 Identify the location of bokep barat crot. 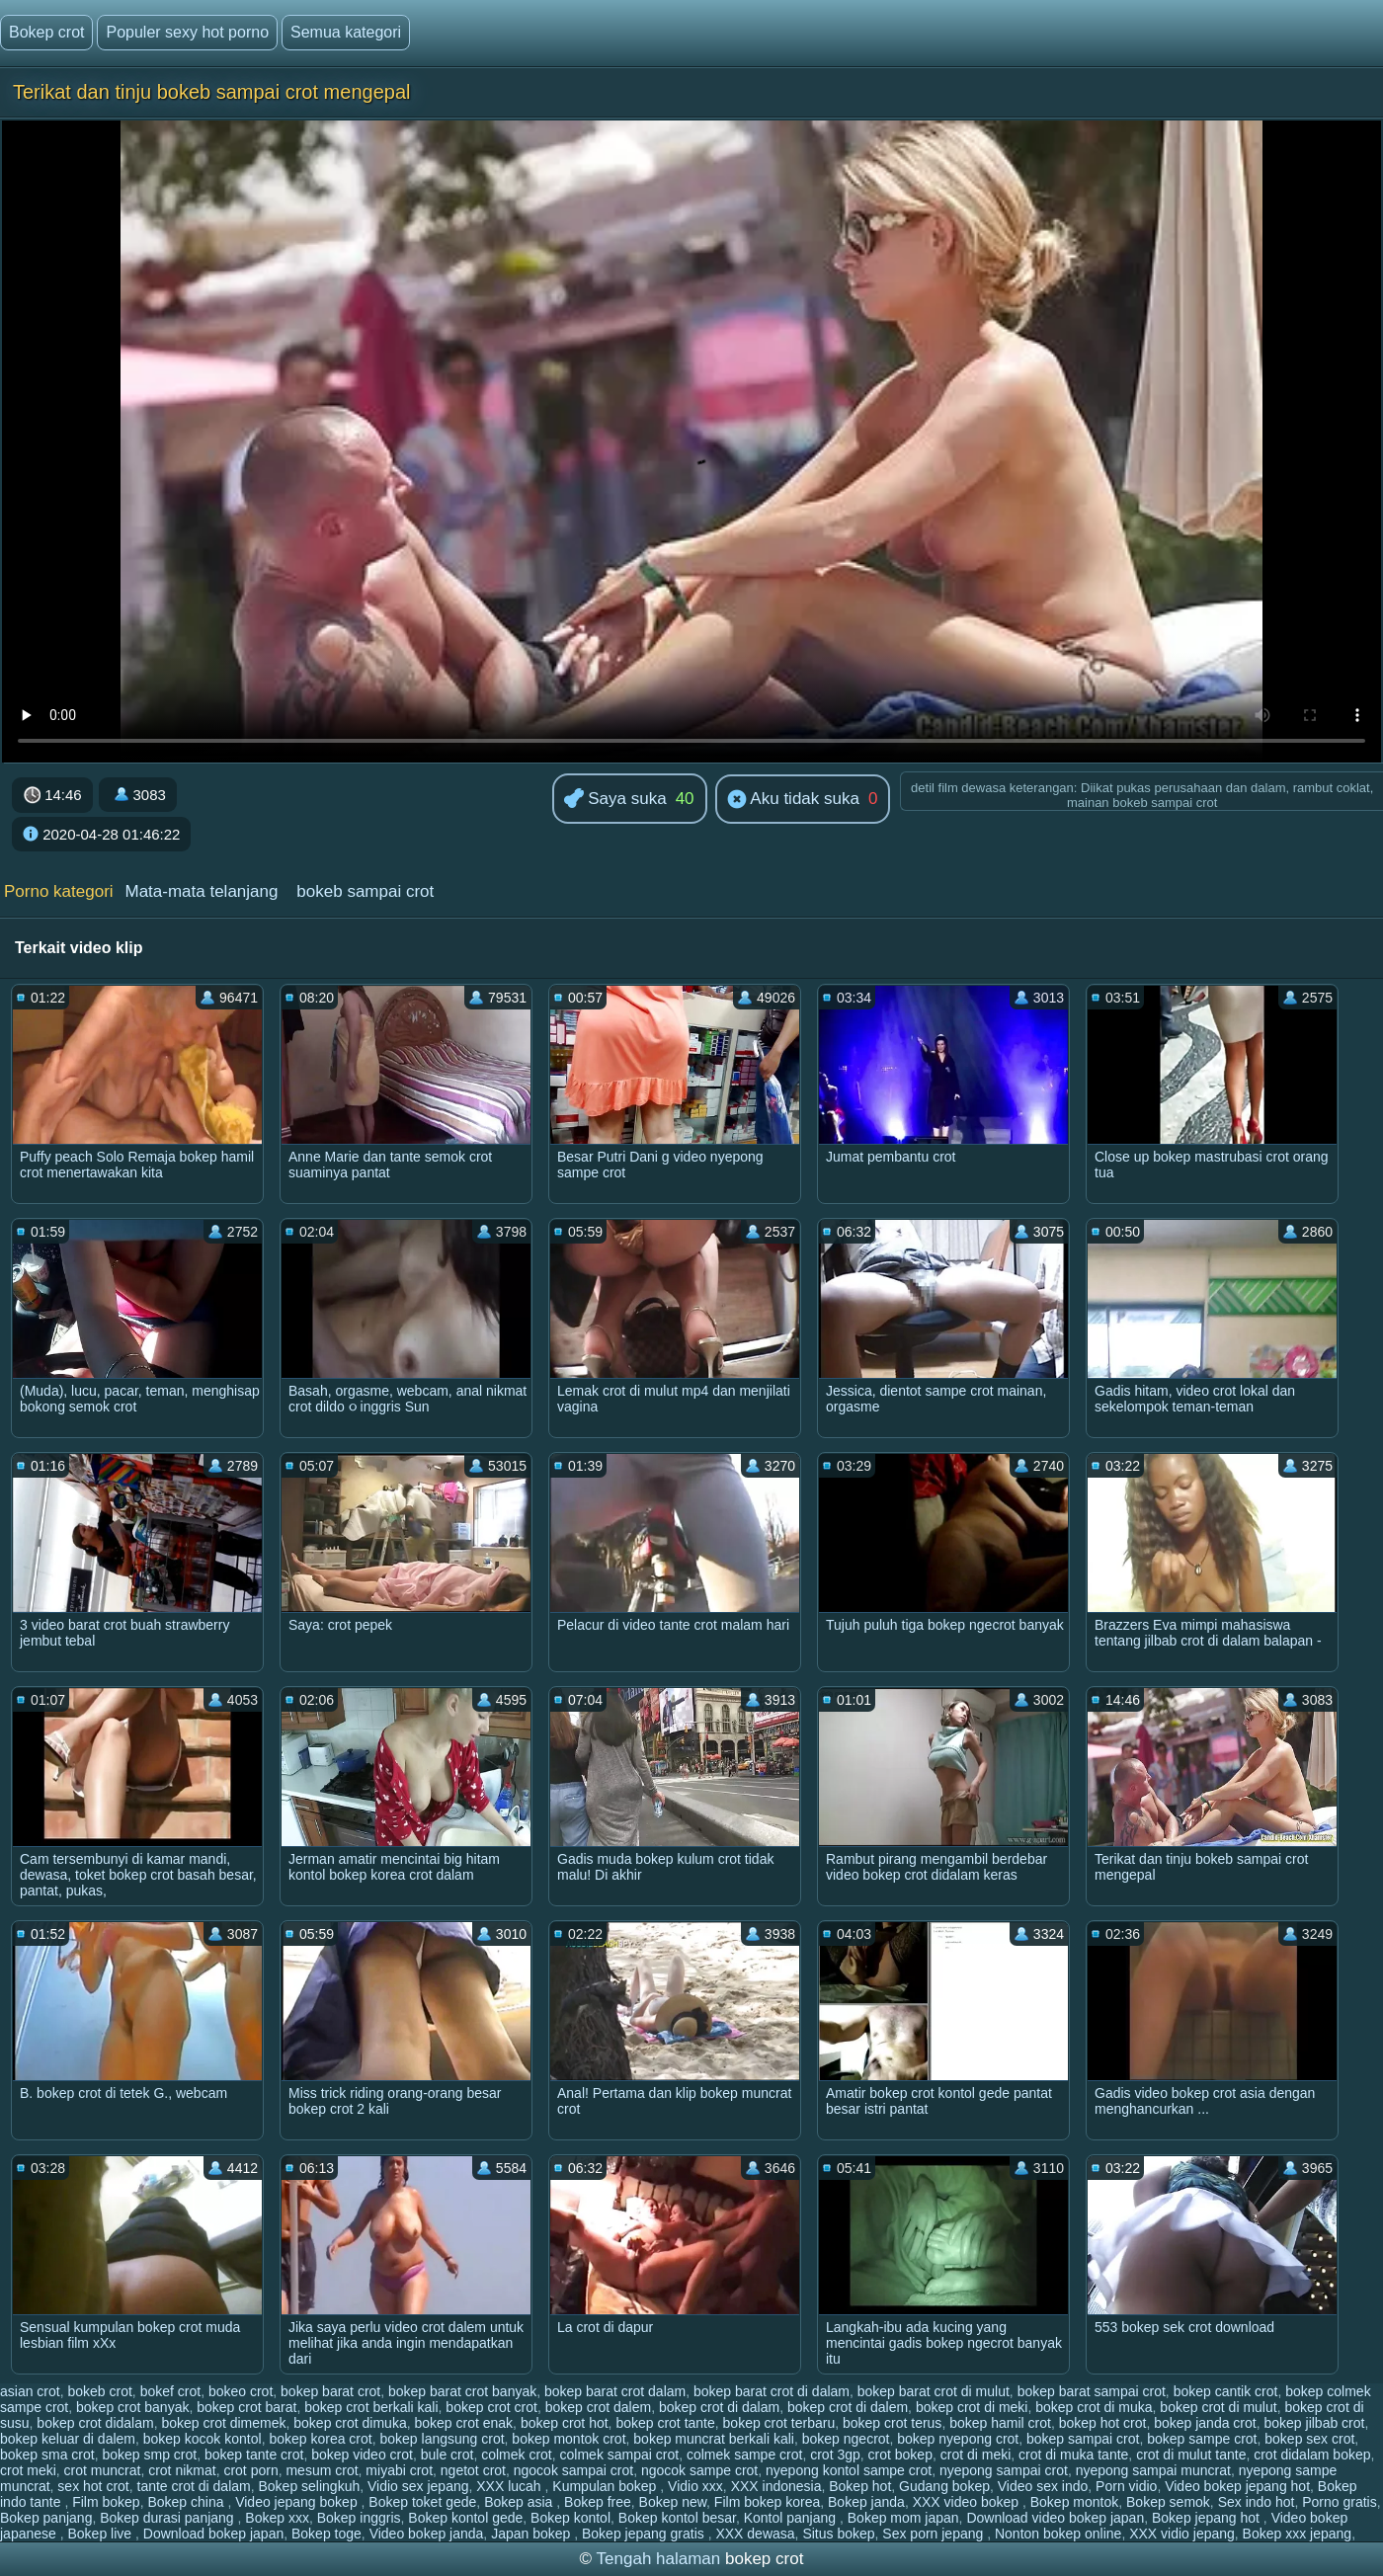
(330, 2391).